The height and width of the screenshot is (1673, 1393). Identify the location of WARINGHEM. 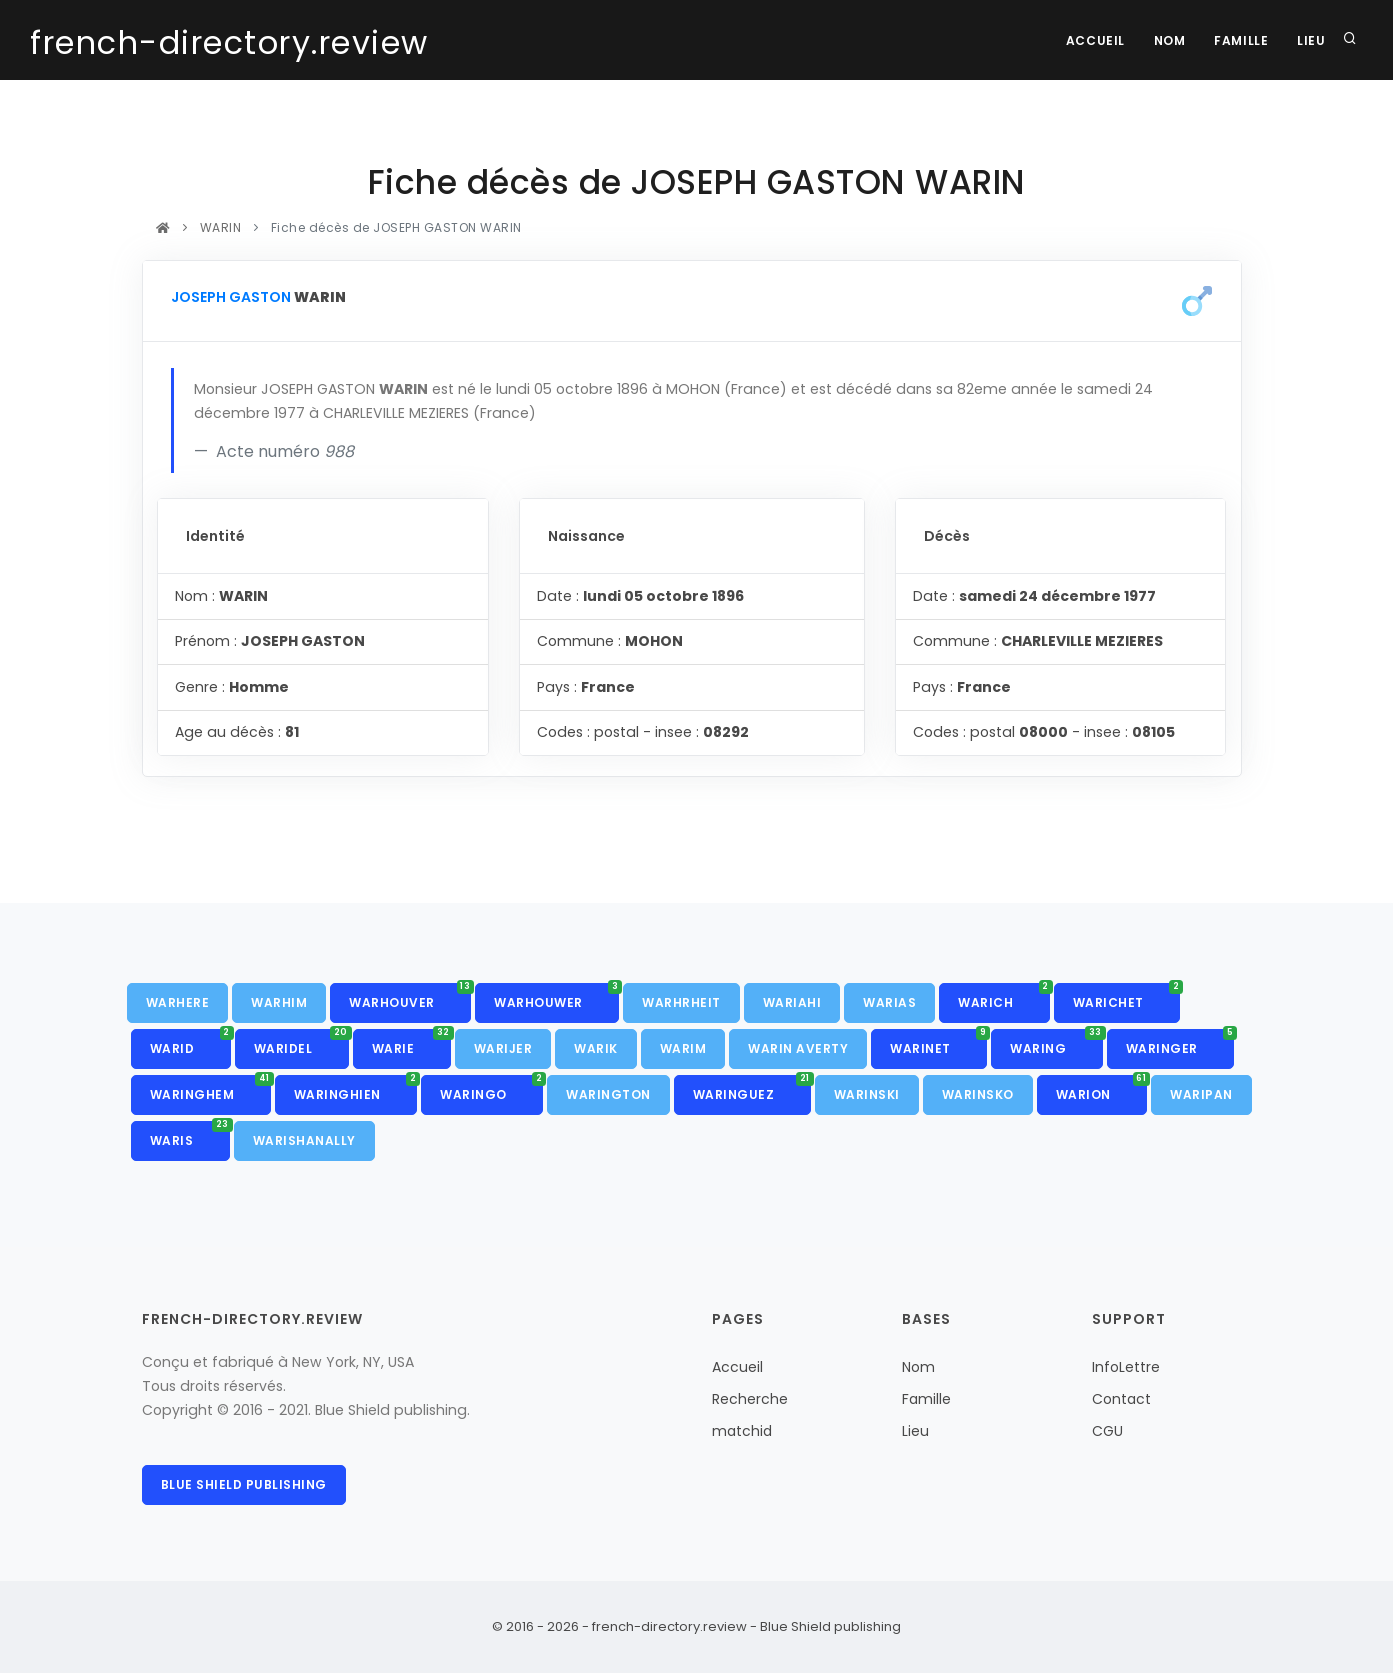
(210, 1089).